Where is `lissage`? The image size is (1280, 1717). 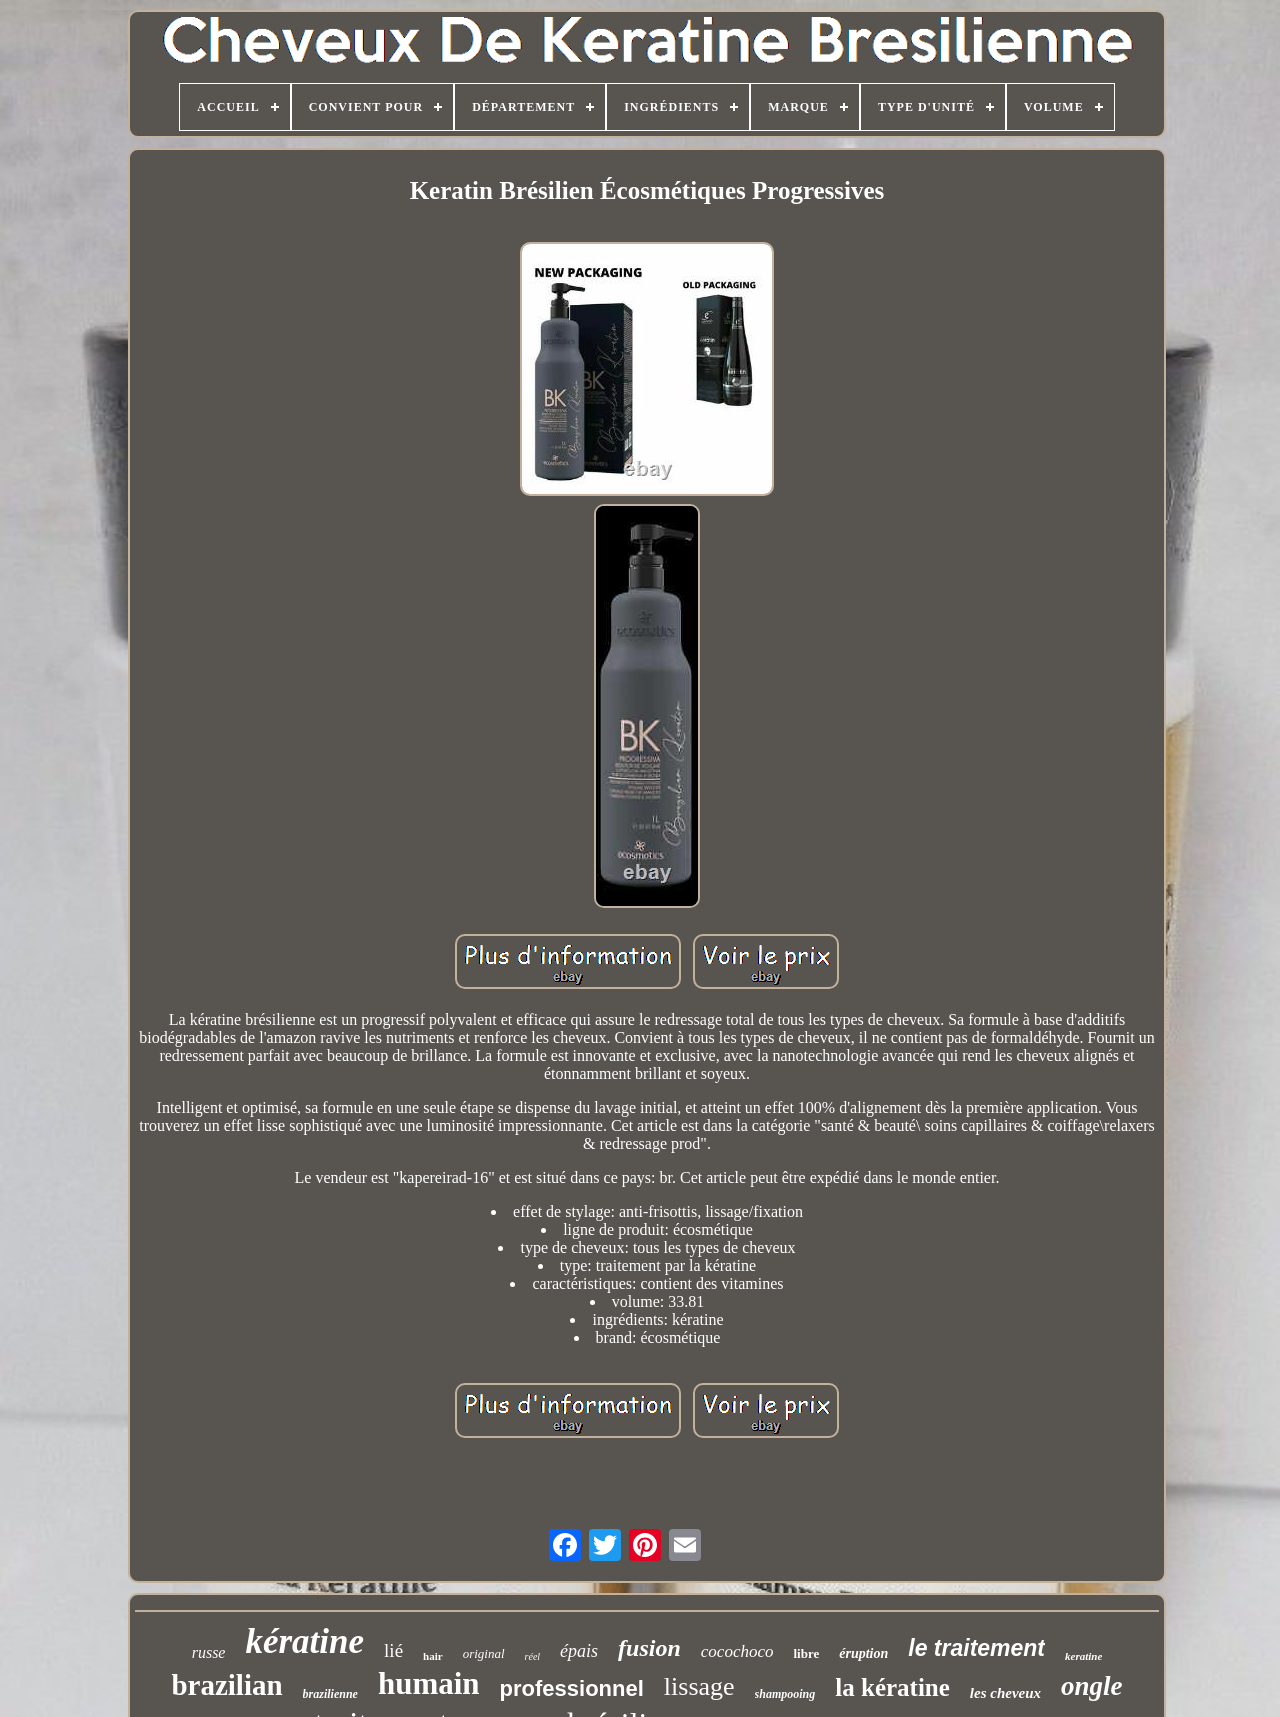 lissage is located at coordinates (699, 1686).